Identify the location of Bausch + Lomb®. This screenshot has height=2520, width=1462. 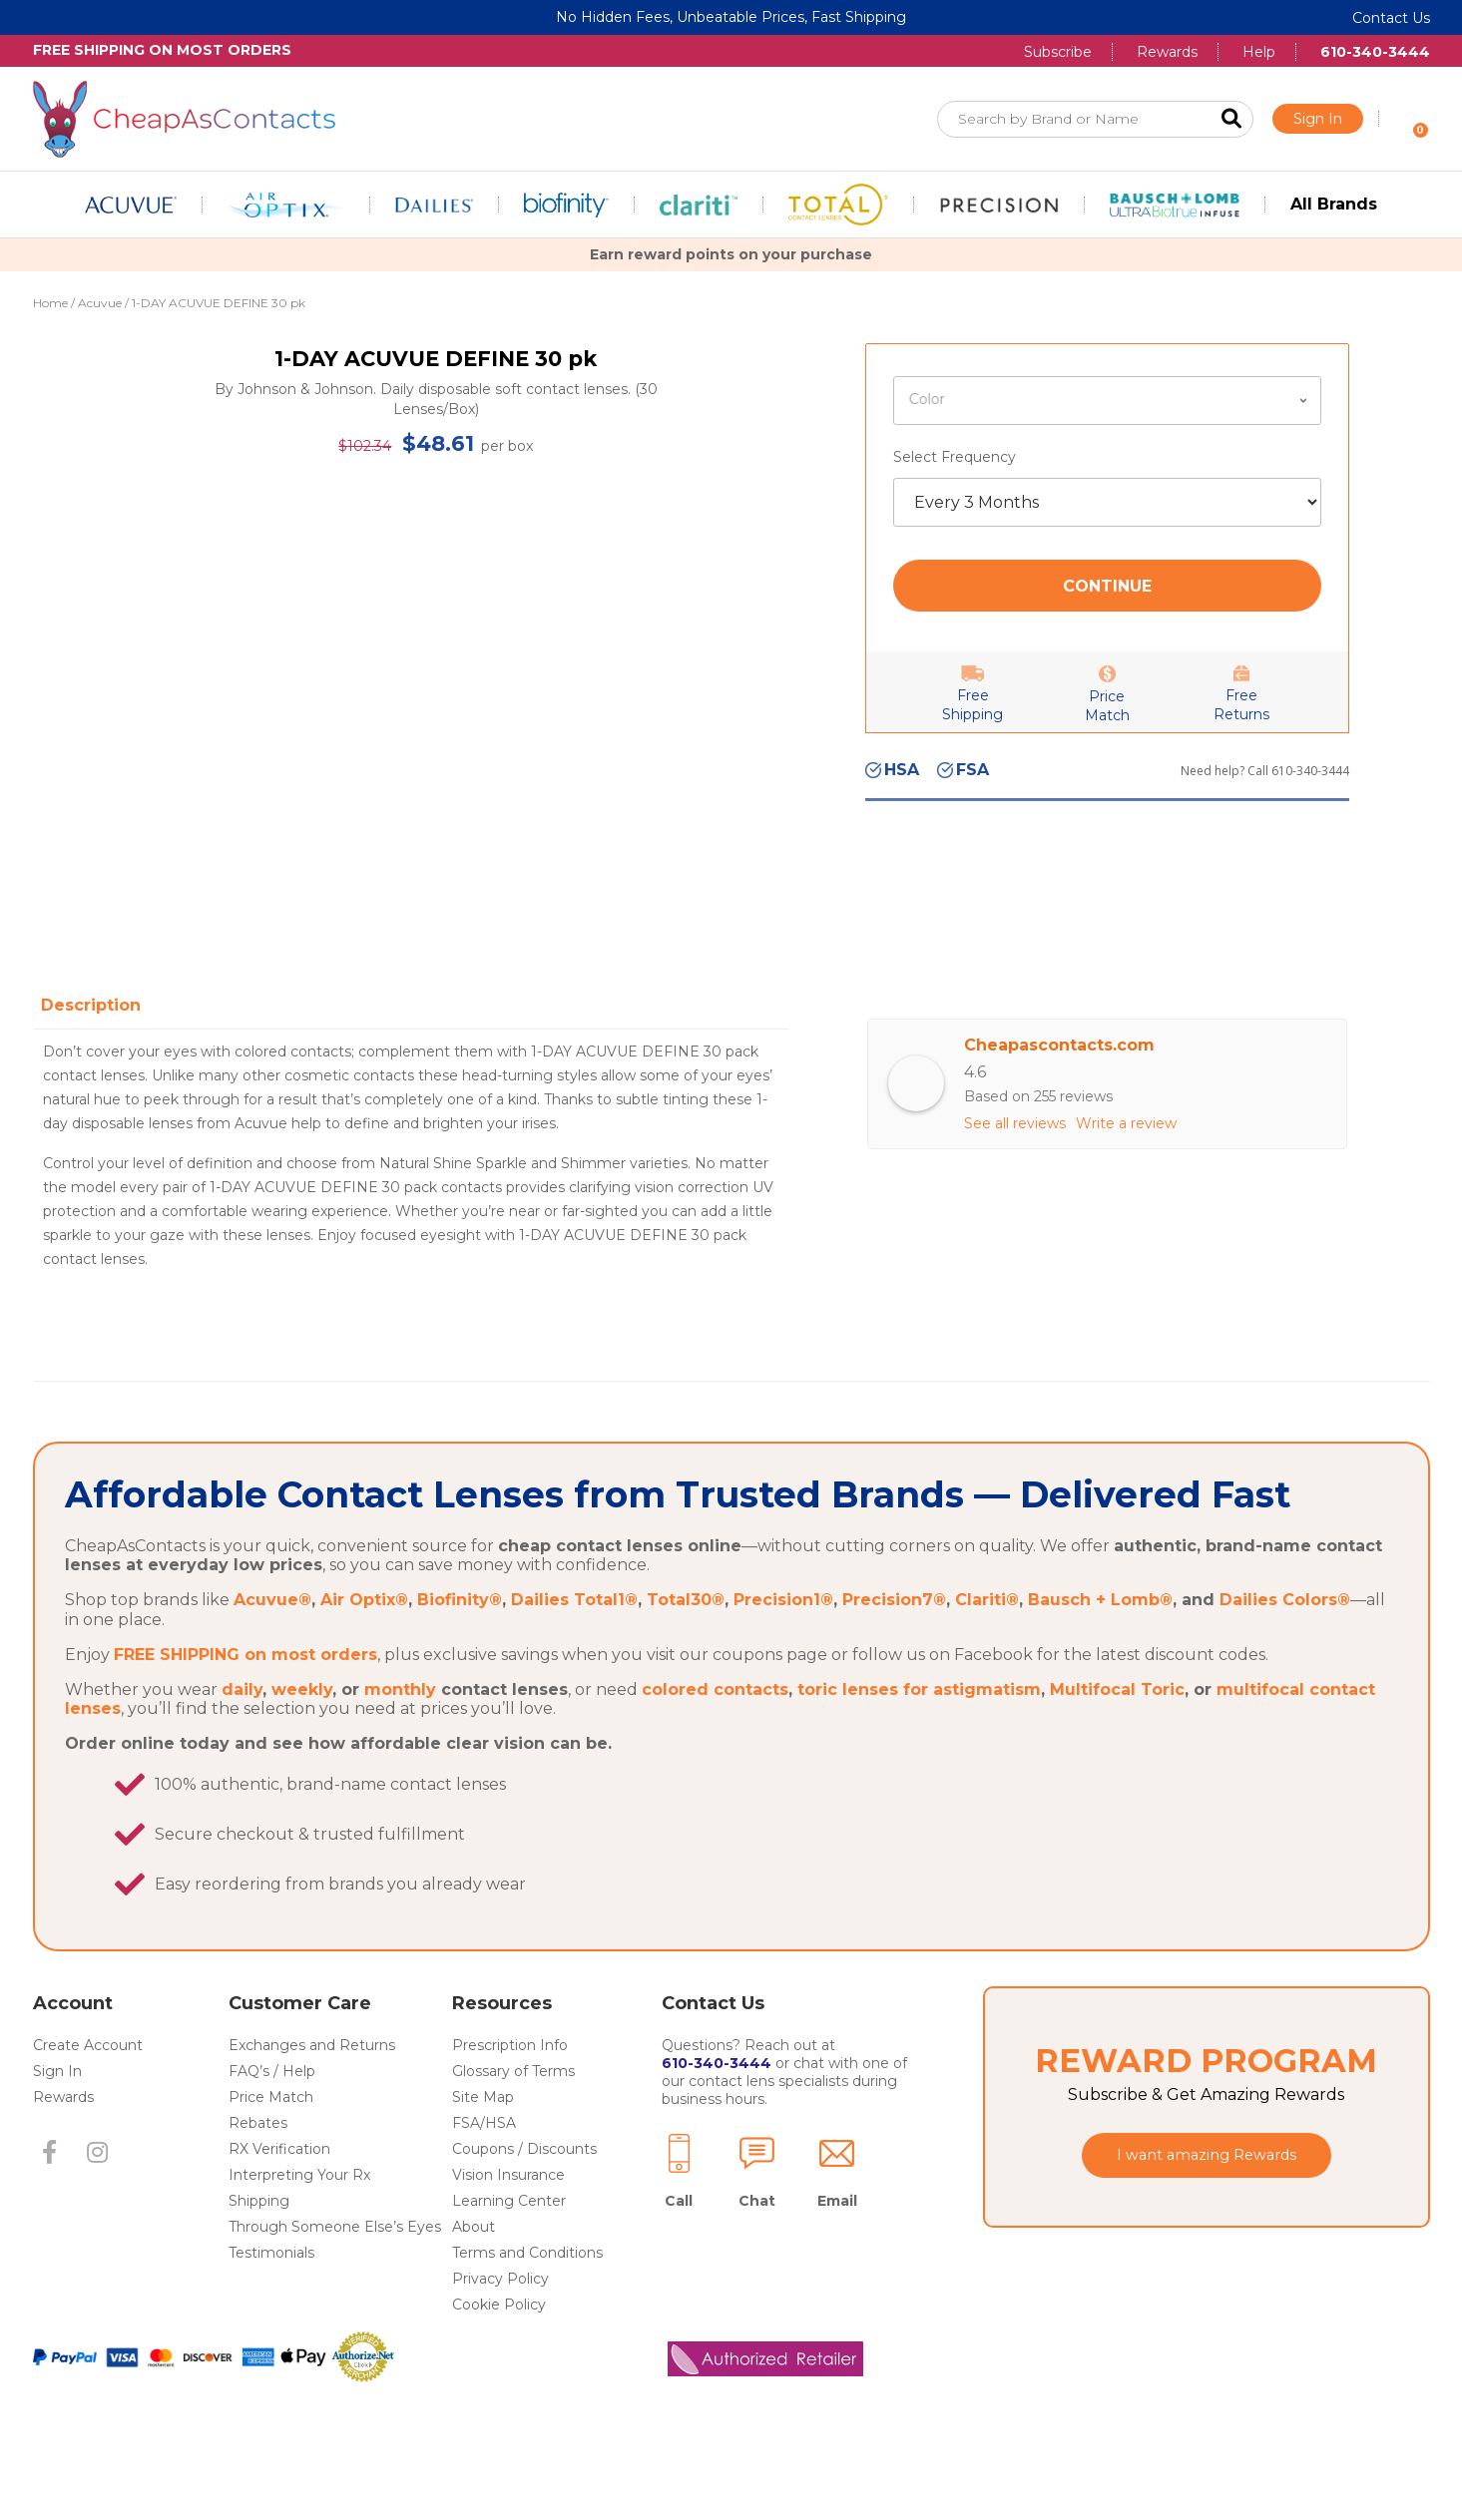
(1100, 1663).